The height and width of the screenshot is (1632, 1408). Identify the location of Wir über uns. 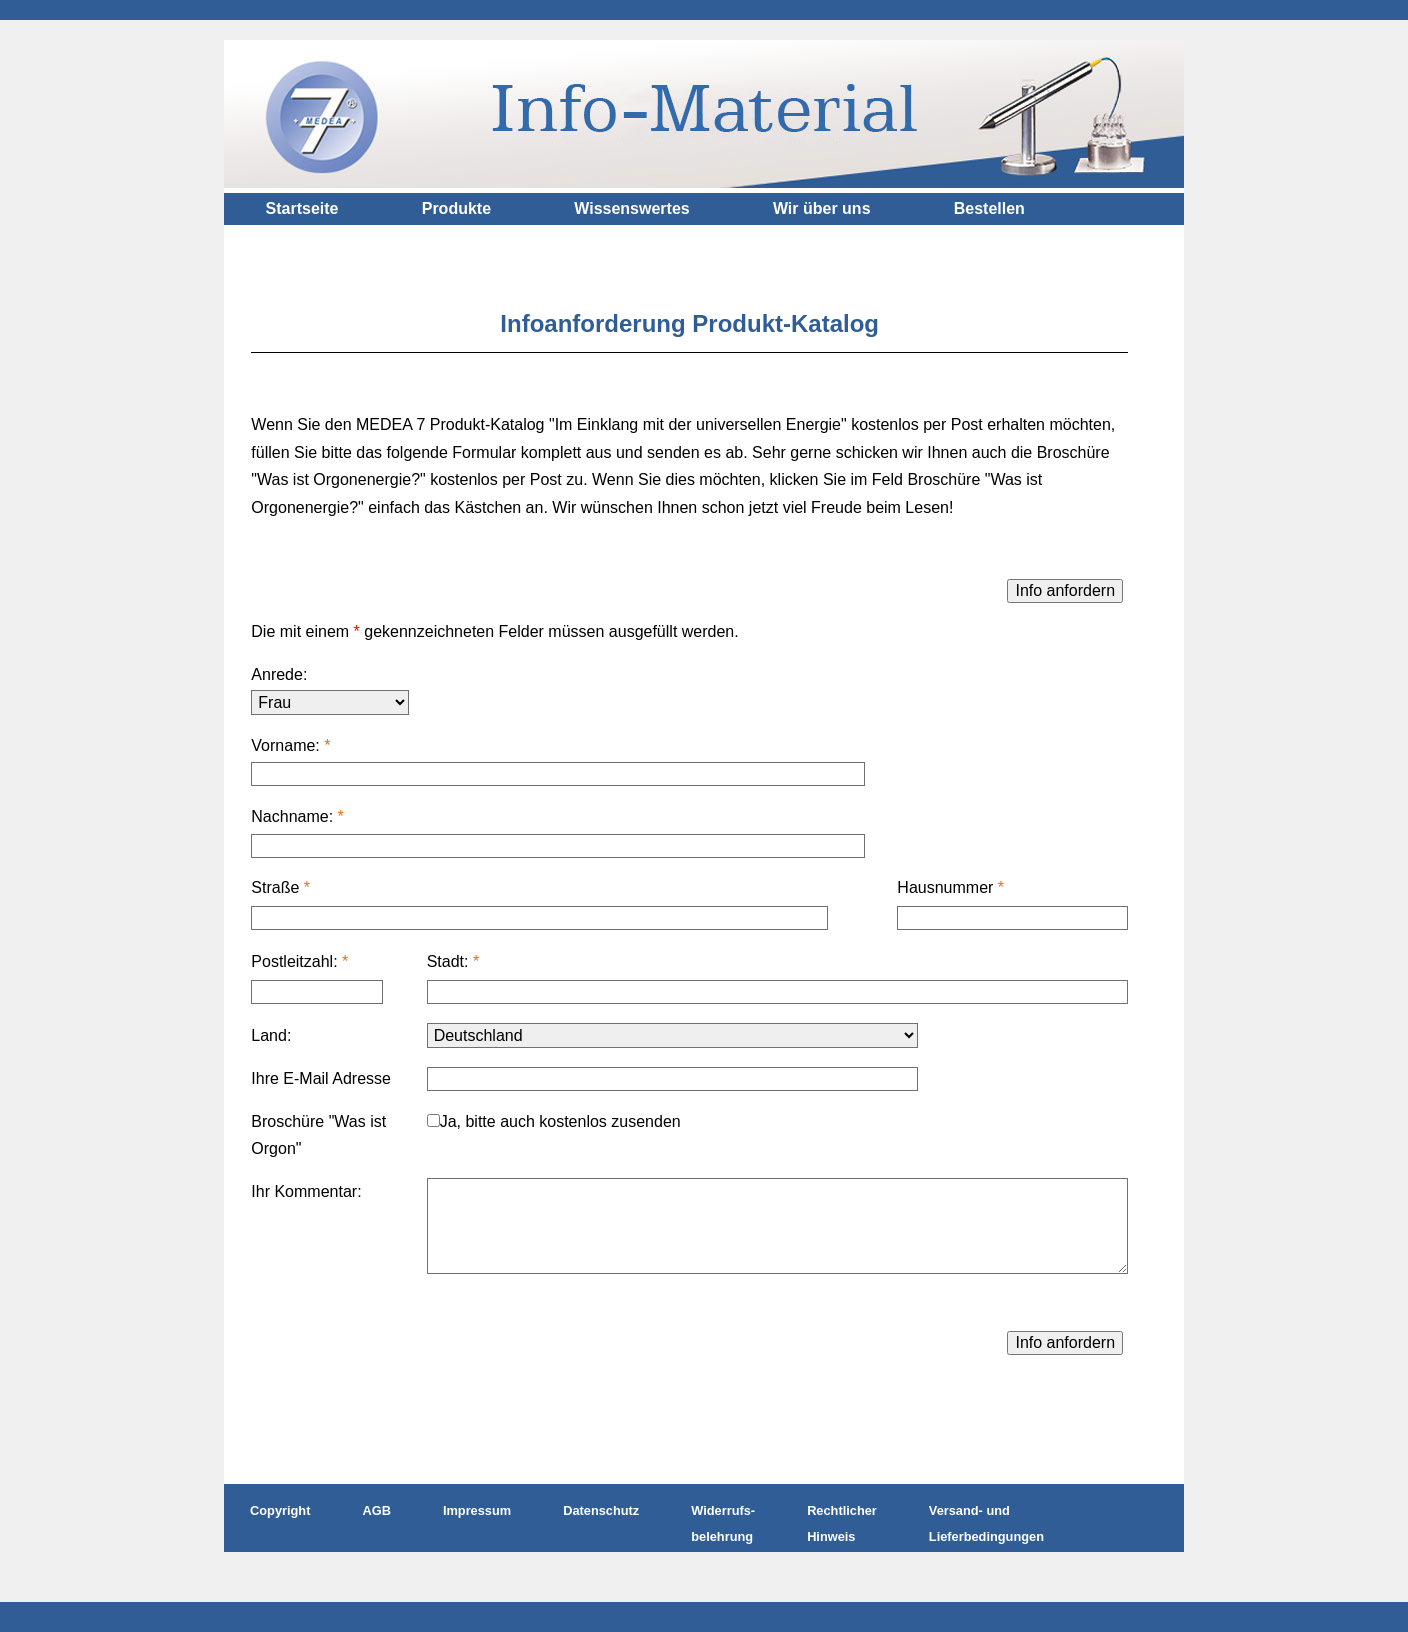
(822, 208).